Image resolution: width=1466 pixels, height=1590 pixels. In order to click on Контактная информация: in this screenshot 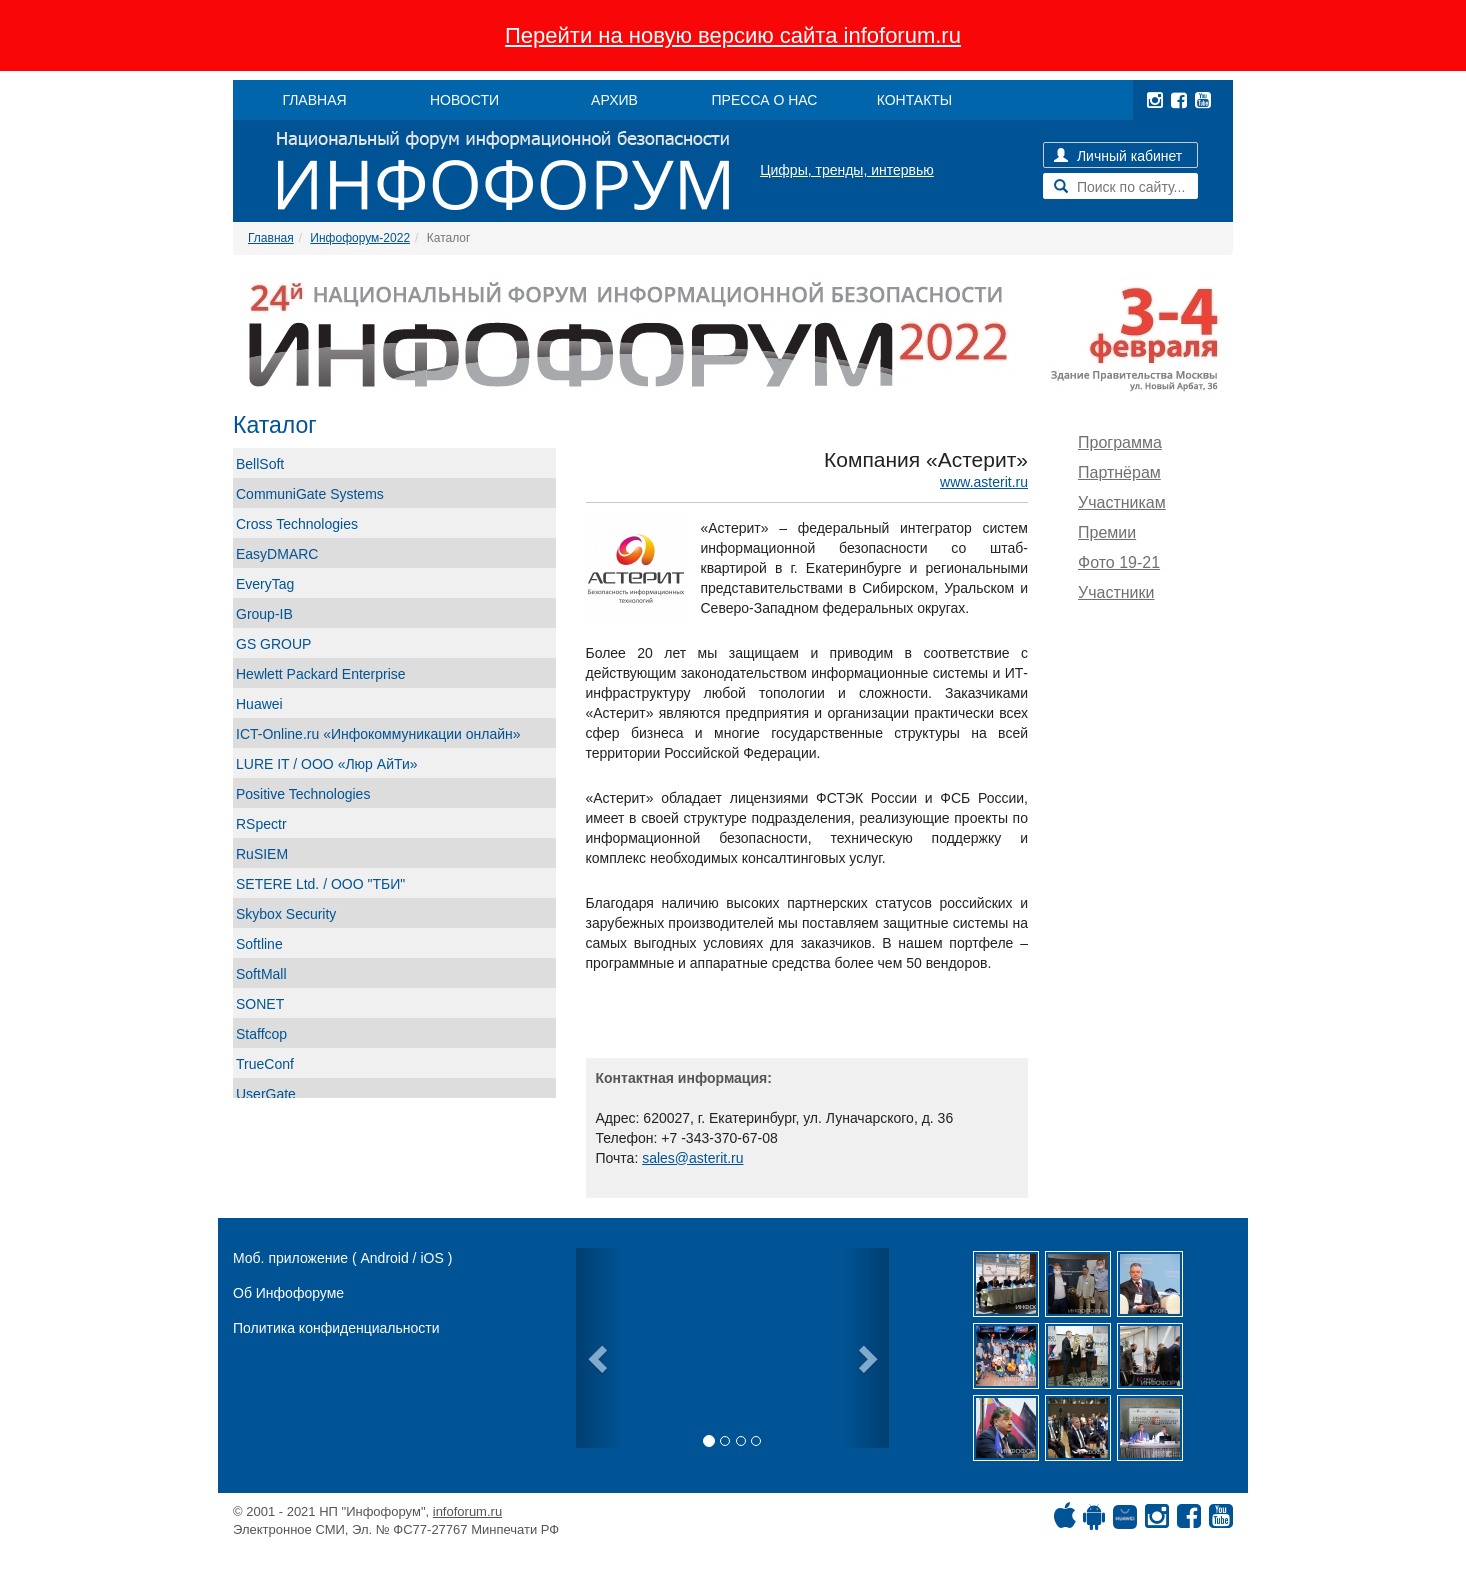, I will do `click(684, 1078)`.